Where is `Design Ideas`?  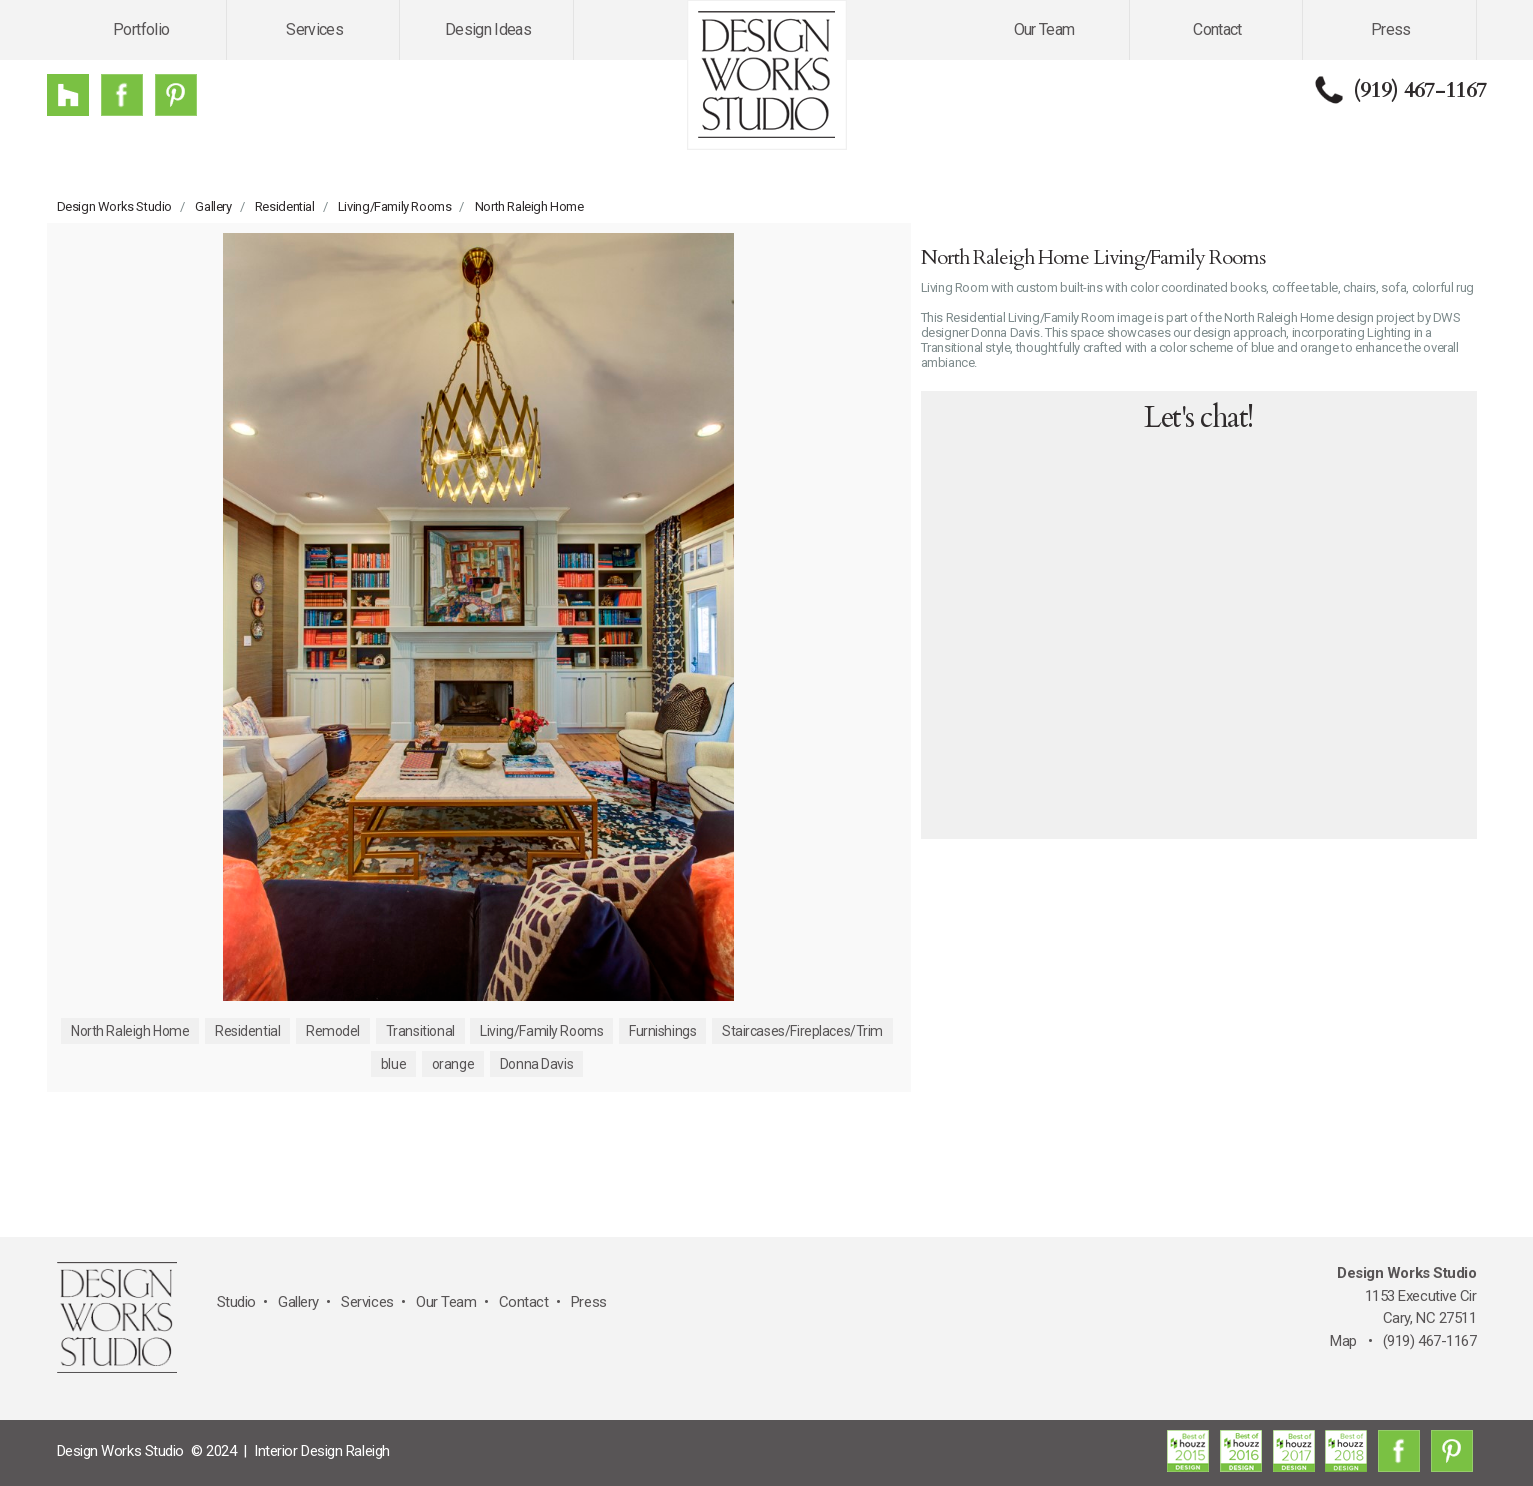
Design Ideas is located at coordinates (488, 29).